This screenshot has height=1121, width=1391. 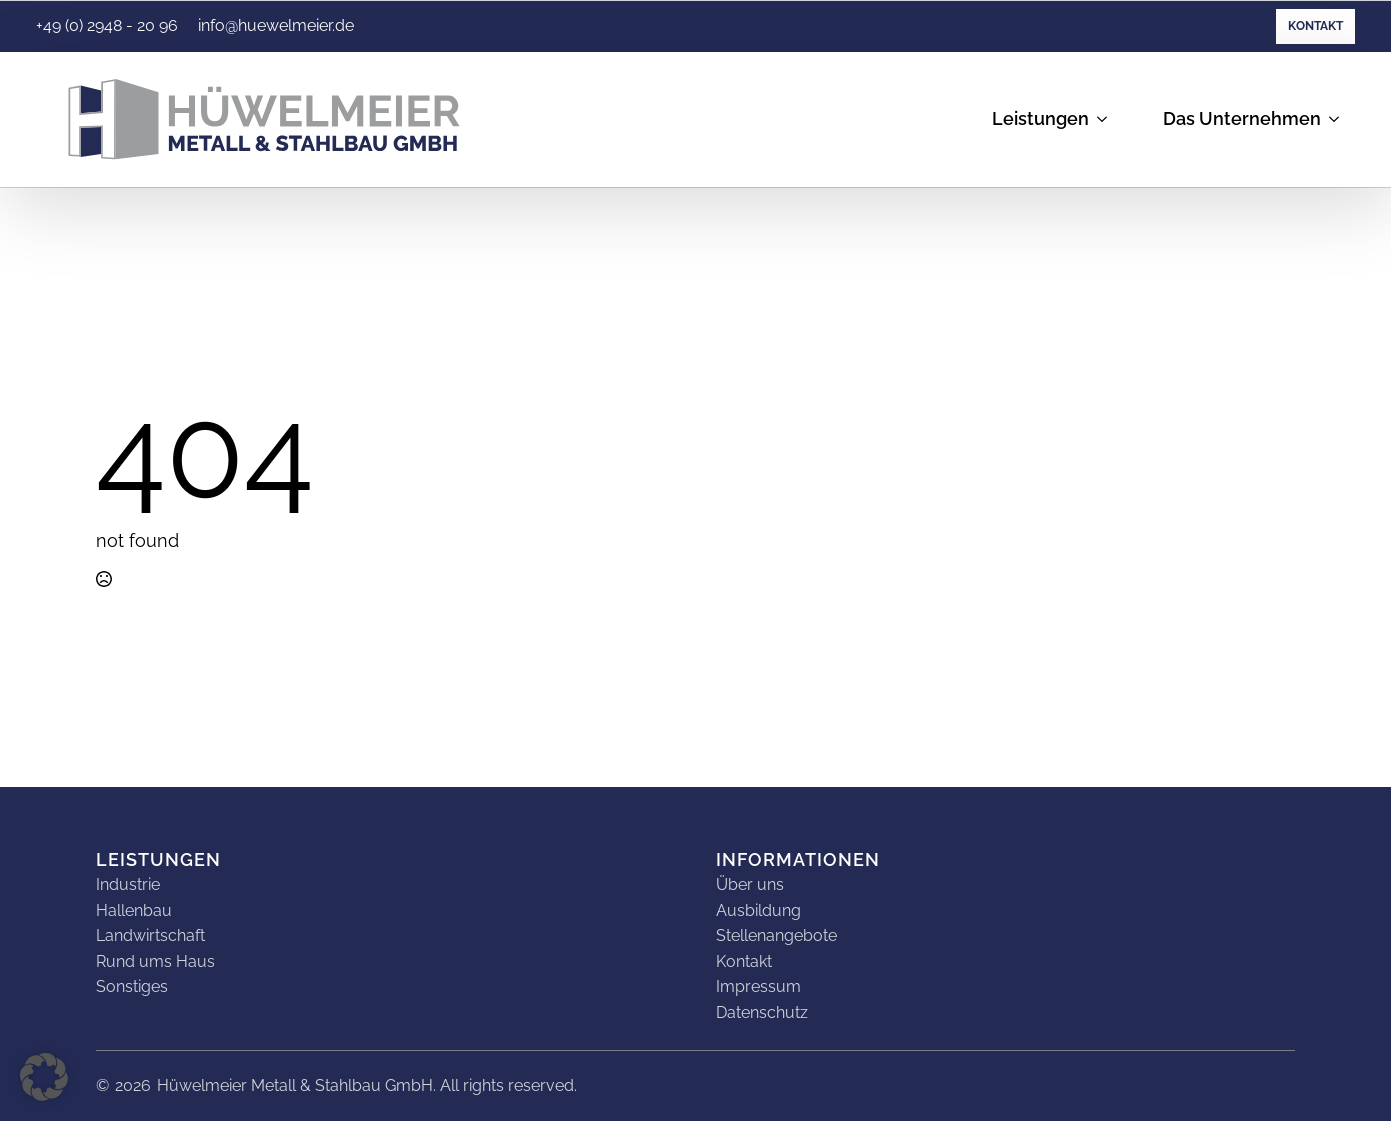 I want to click on Kontakt, so click(x=1315, y=26).